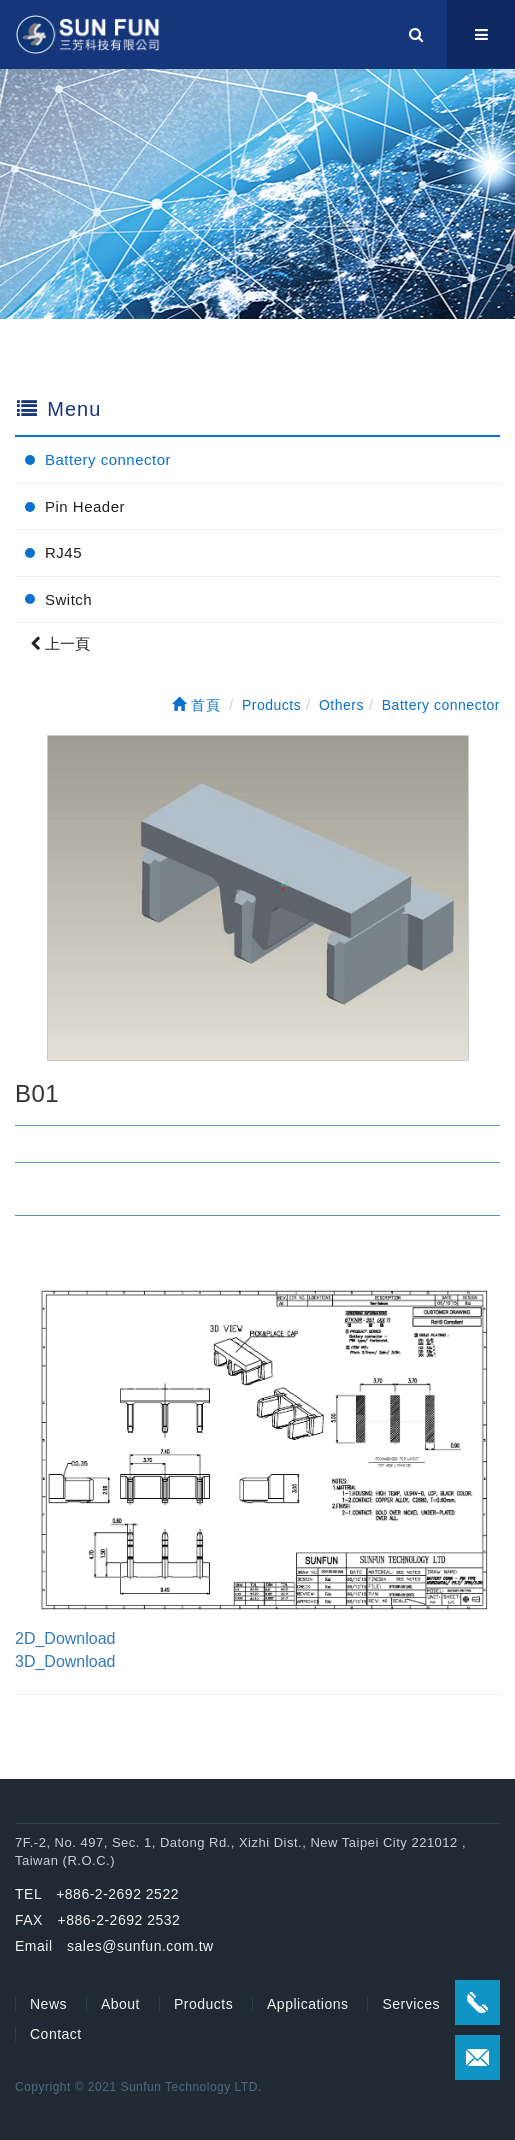 The image size is (515, 2140). What do you see at coordinates (108, 459) in the screenshot?
I see `Battery connector` at bounding box center [108, 459].